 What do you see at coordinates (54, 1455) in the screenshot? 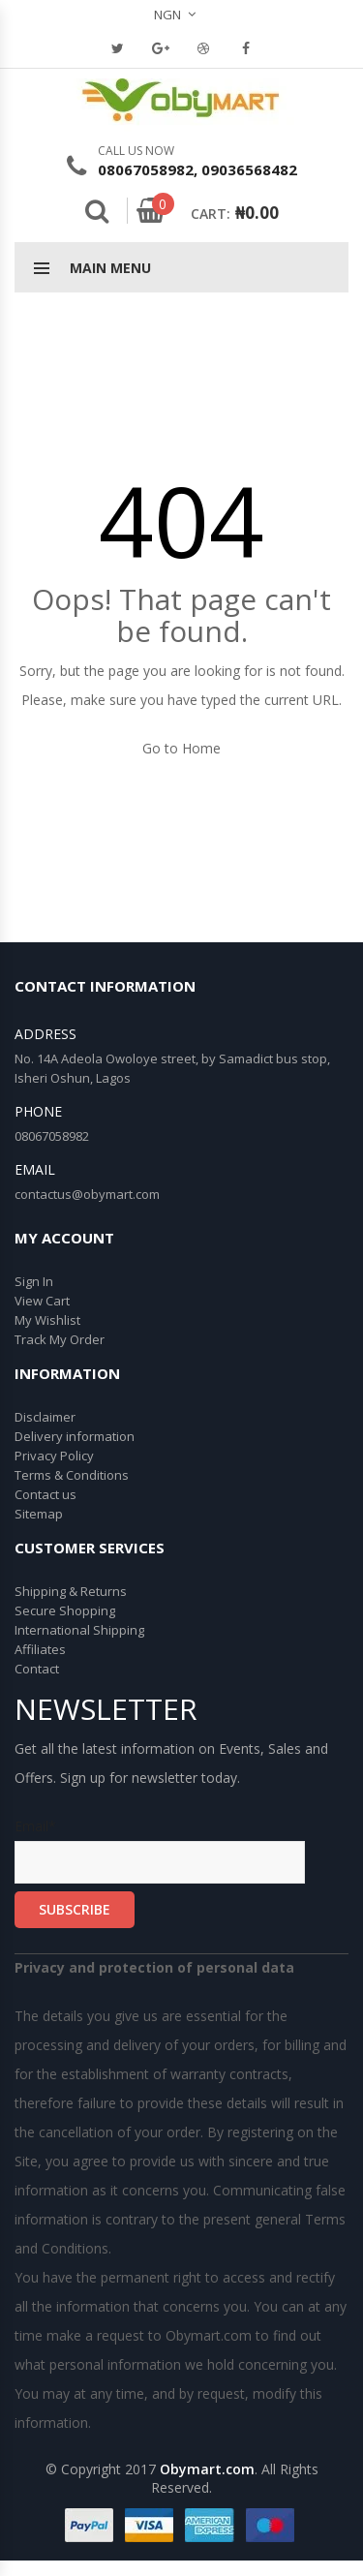
I see `Privacy Policy` at bounding box center [54, 1455].